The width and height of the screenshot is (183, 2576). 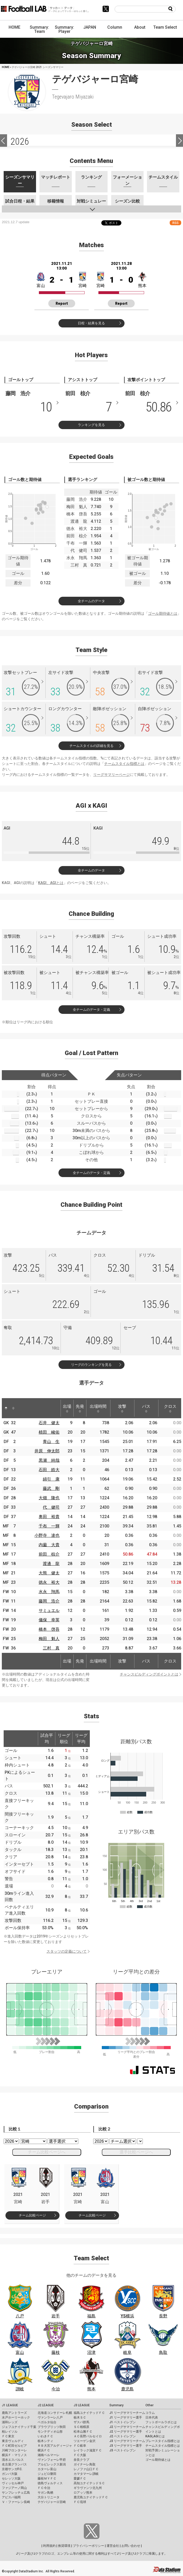 I want to click on About, so click(x=139, y=27).